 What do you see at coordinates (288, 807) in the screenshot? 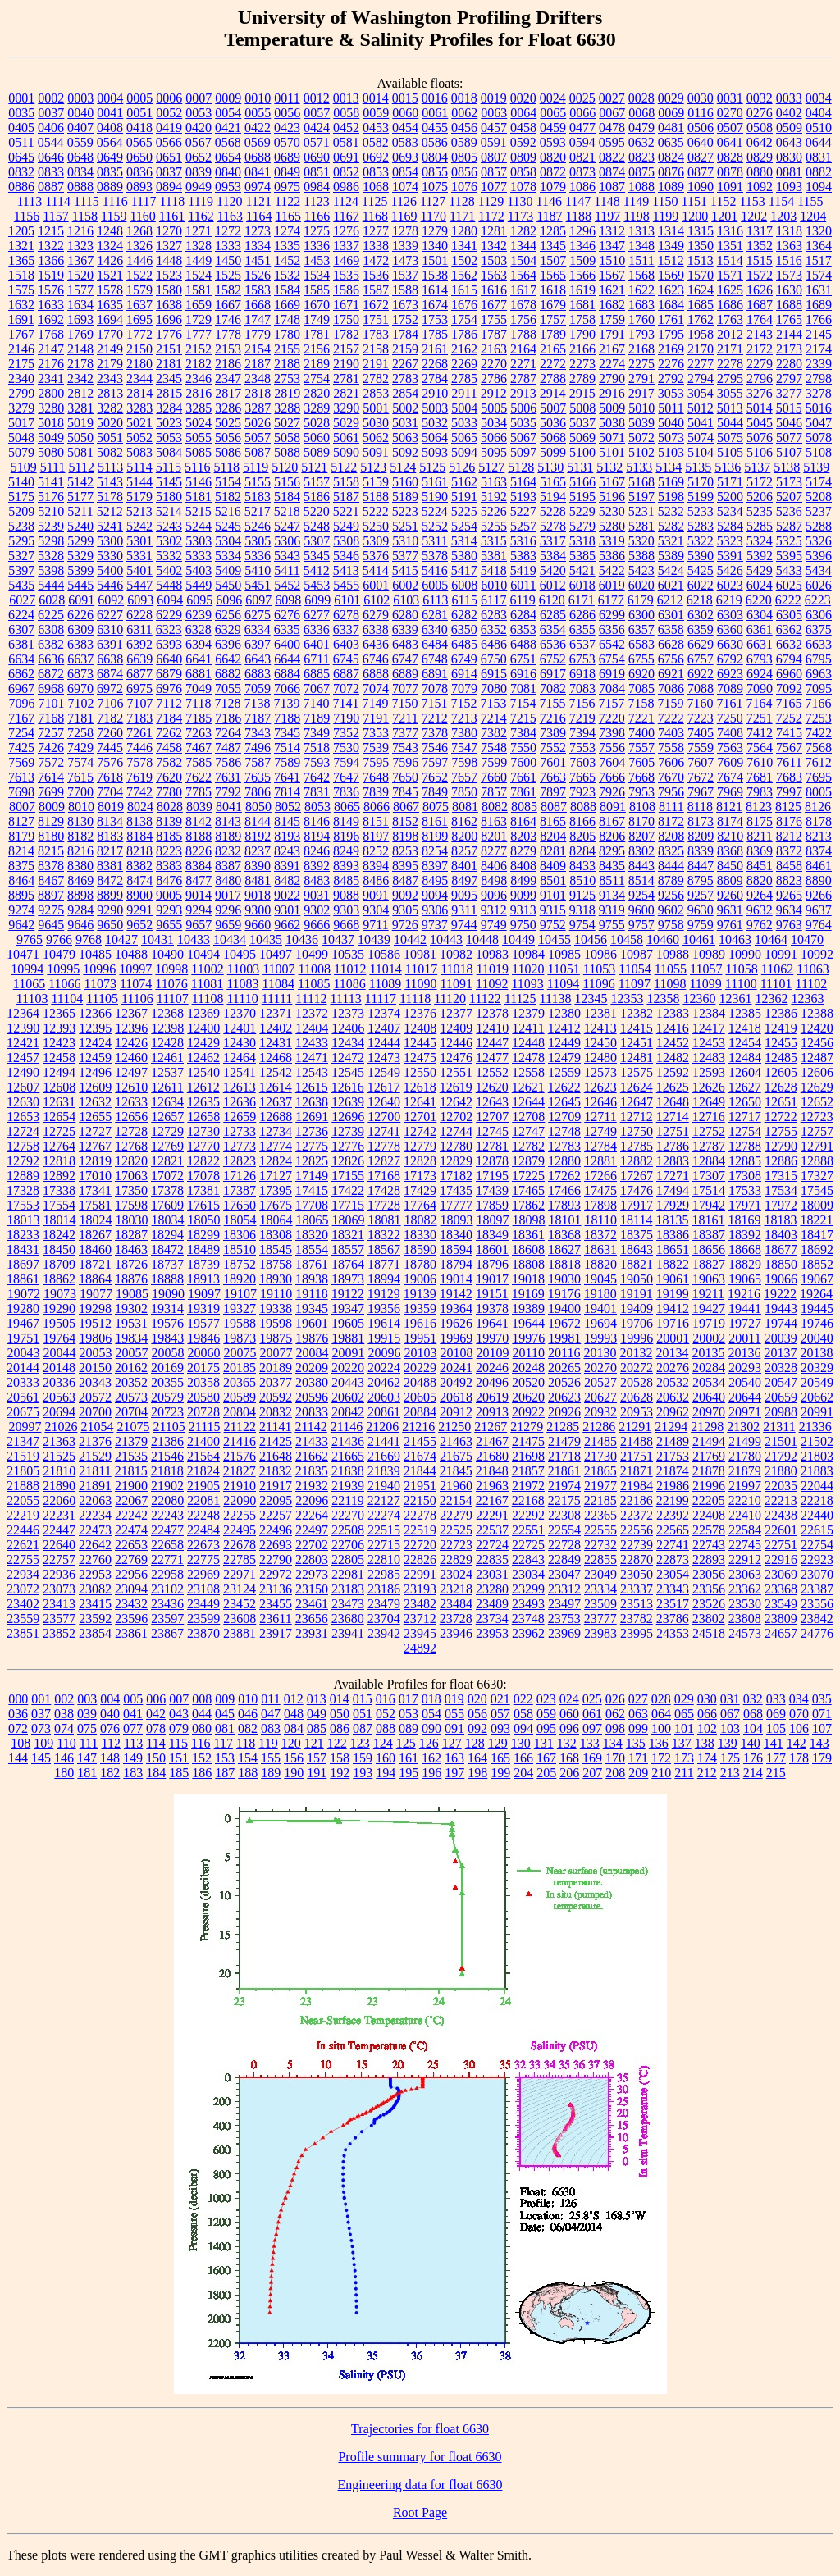
I see `8052` at bounding box center [288, 807].